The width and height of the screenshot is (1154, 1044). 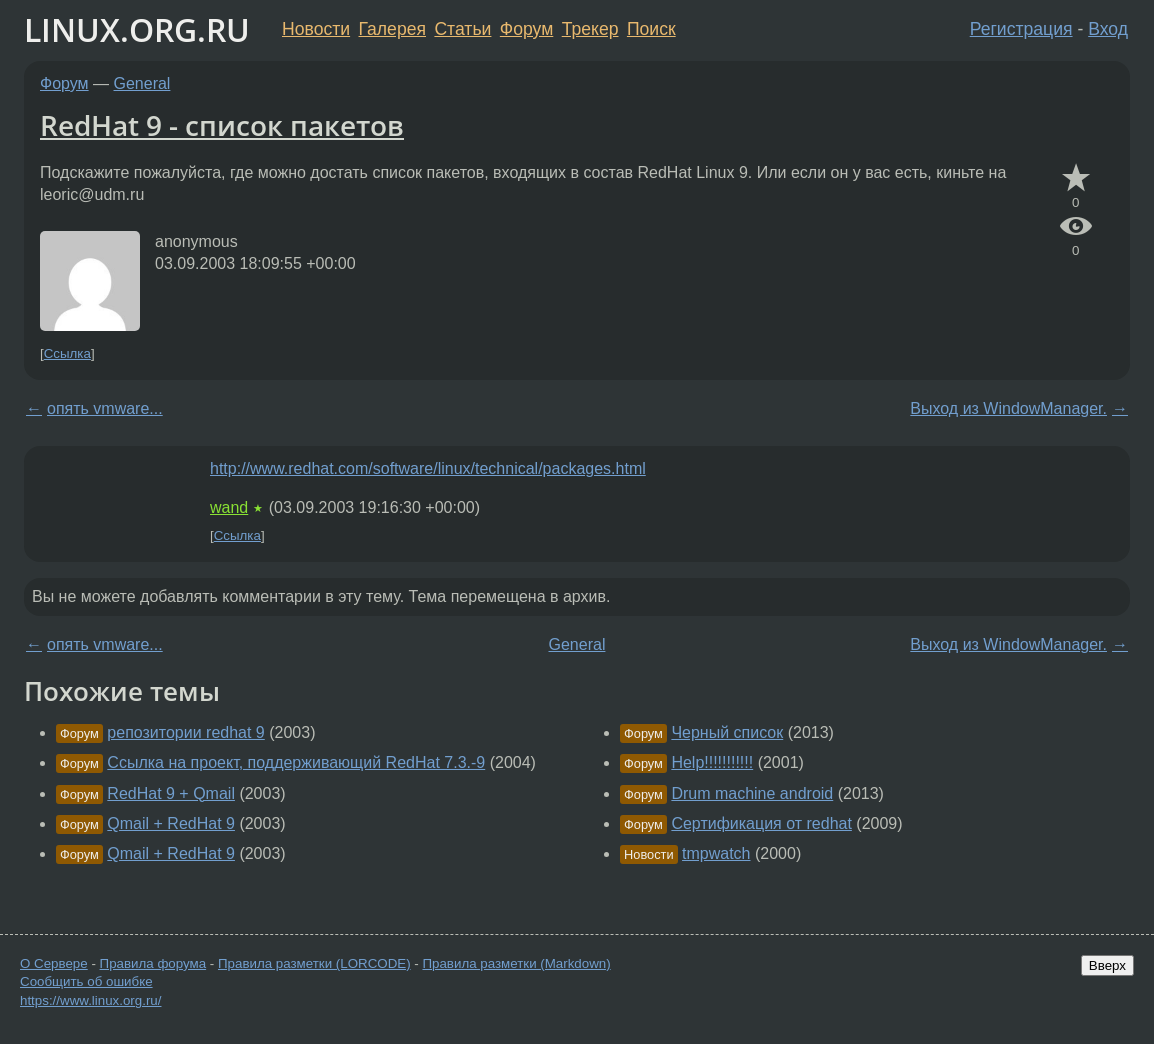 What do you see at coordinates (392, 29) in the screenshot?
I see `Галерея` at bounding box center [392, 29].